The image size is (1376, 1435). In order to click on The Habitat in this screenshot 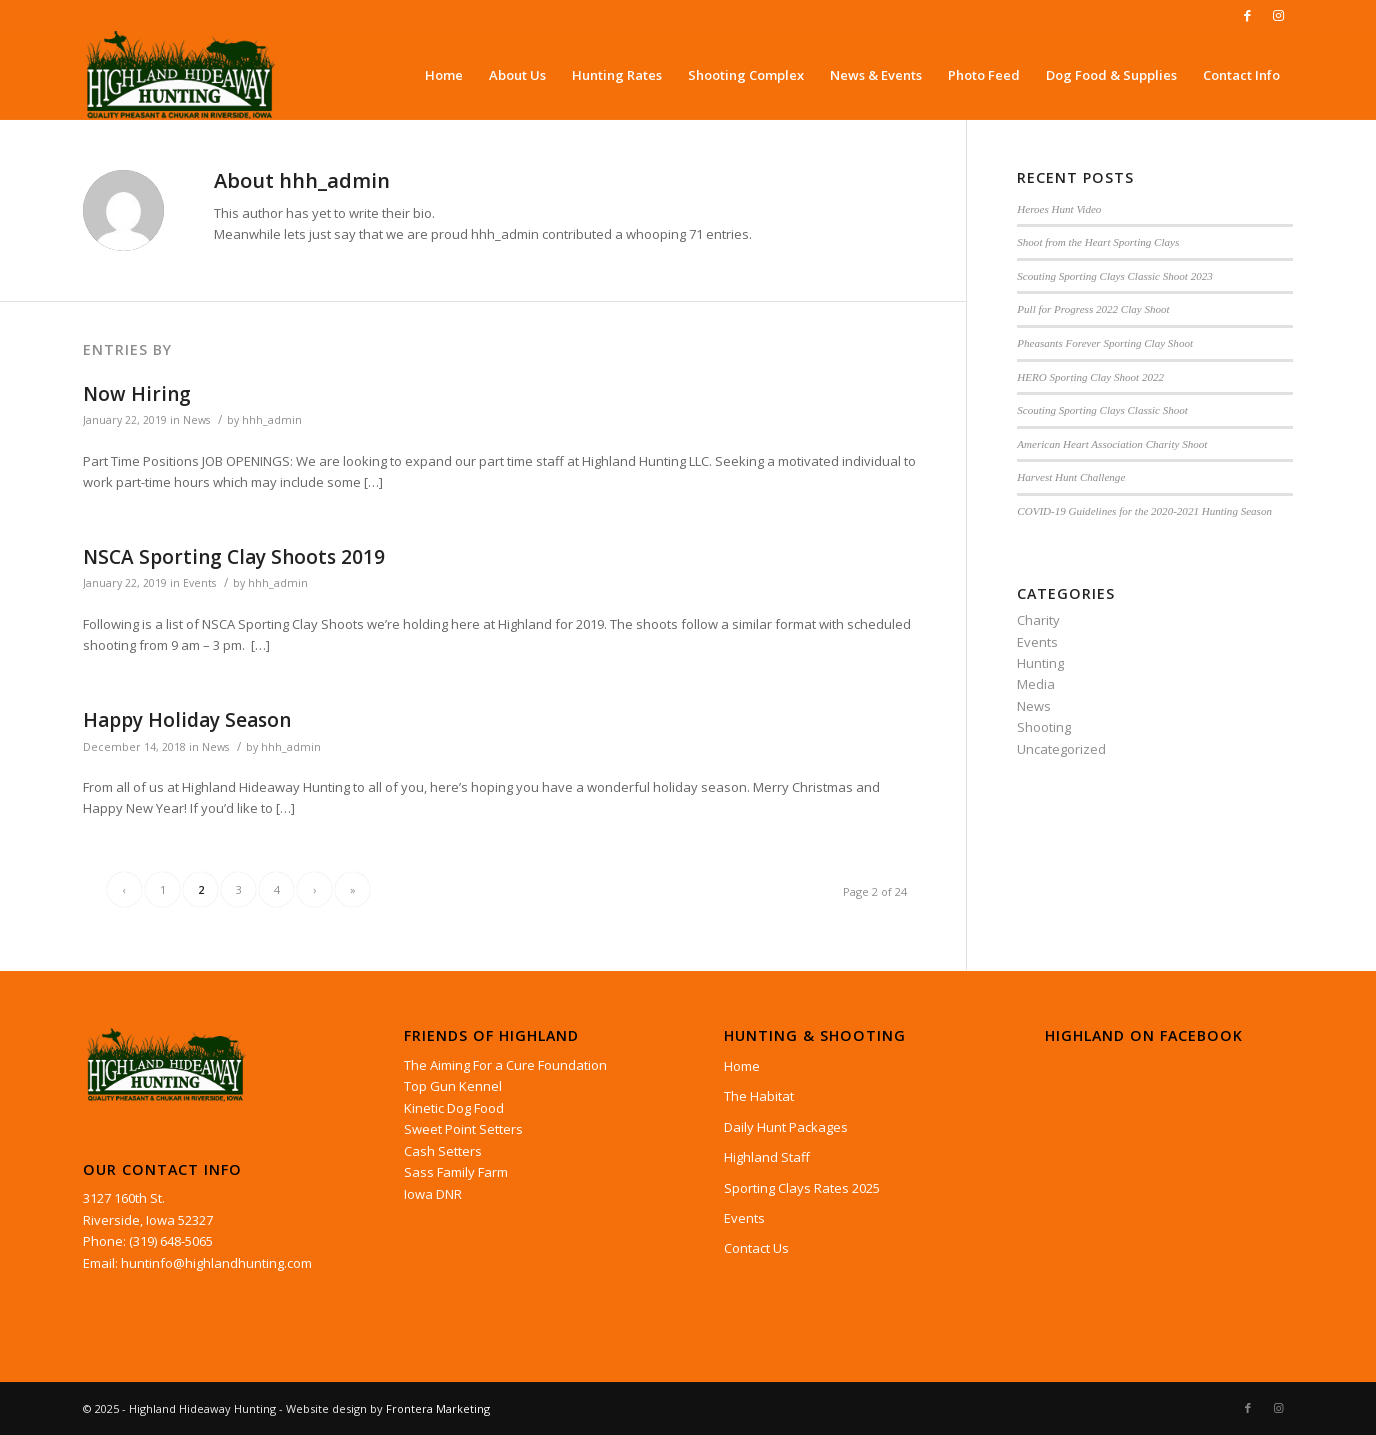, I will do `click(759, 1096)`.